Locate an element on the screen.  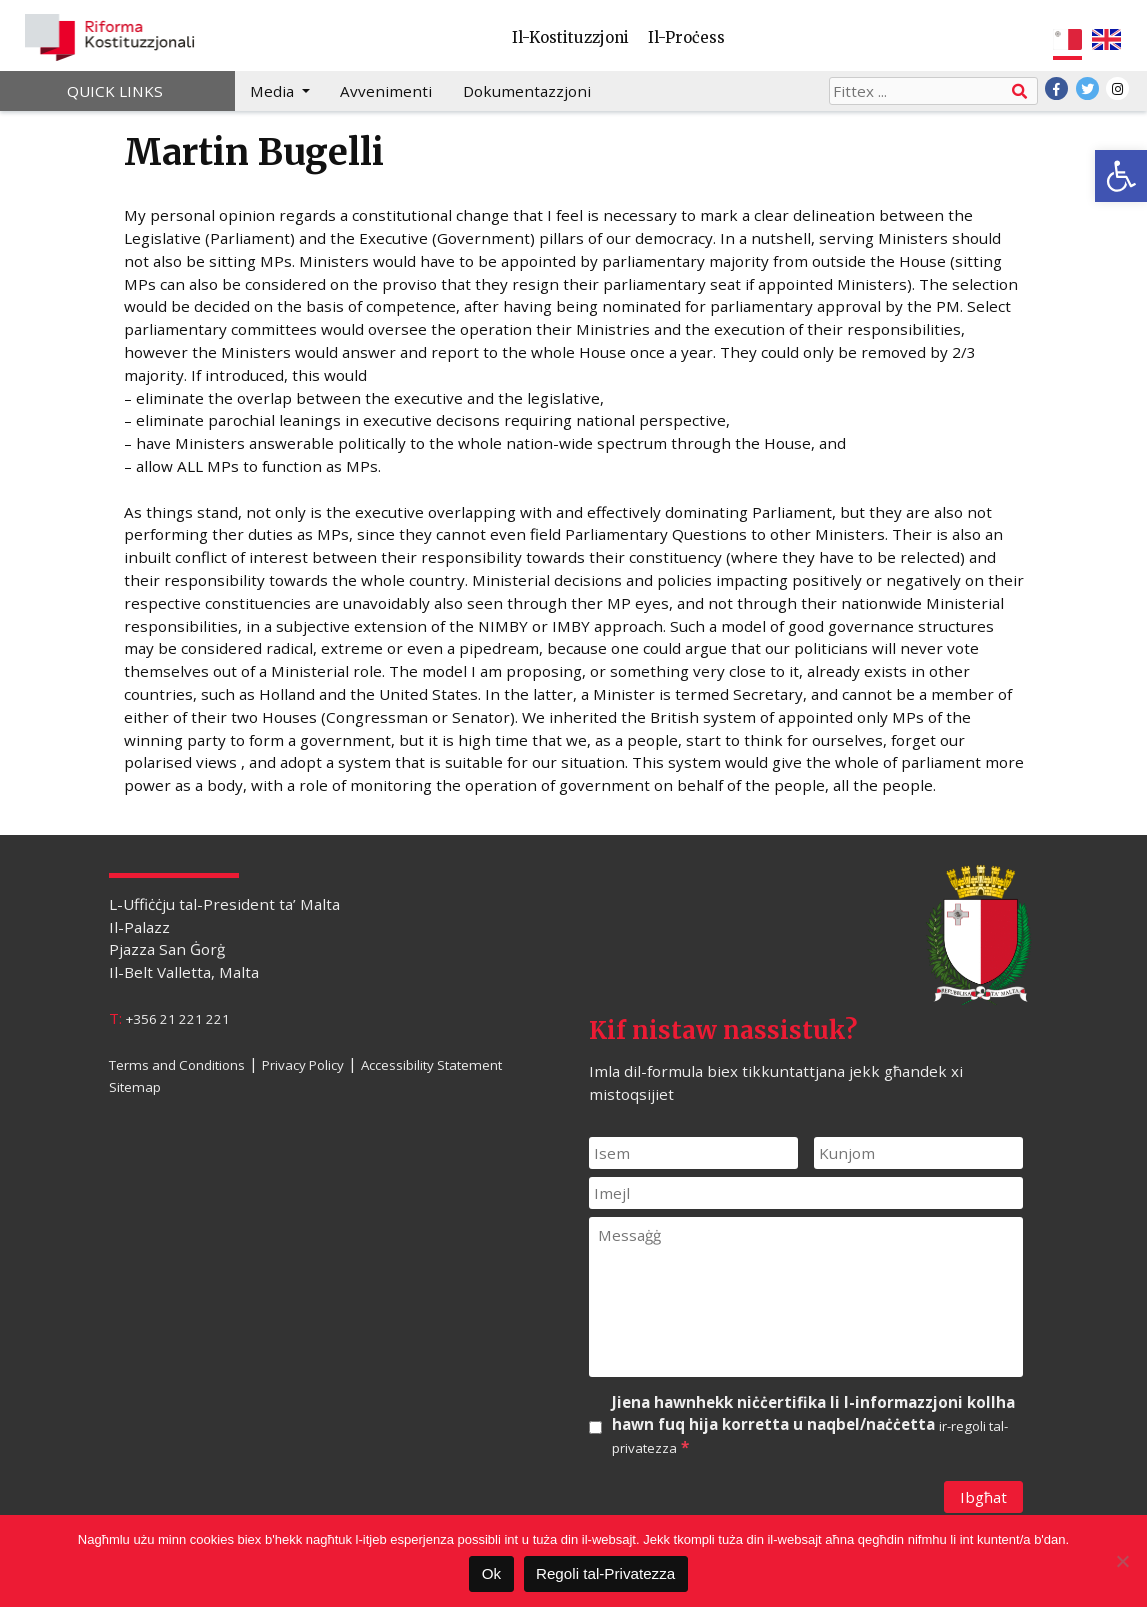
Terms and Conditions is located at coordinates (177, 1064).